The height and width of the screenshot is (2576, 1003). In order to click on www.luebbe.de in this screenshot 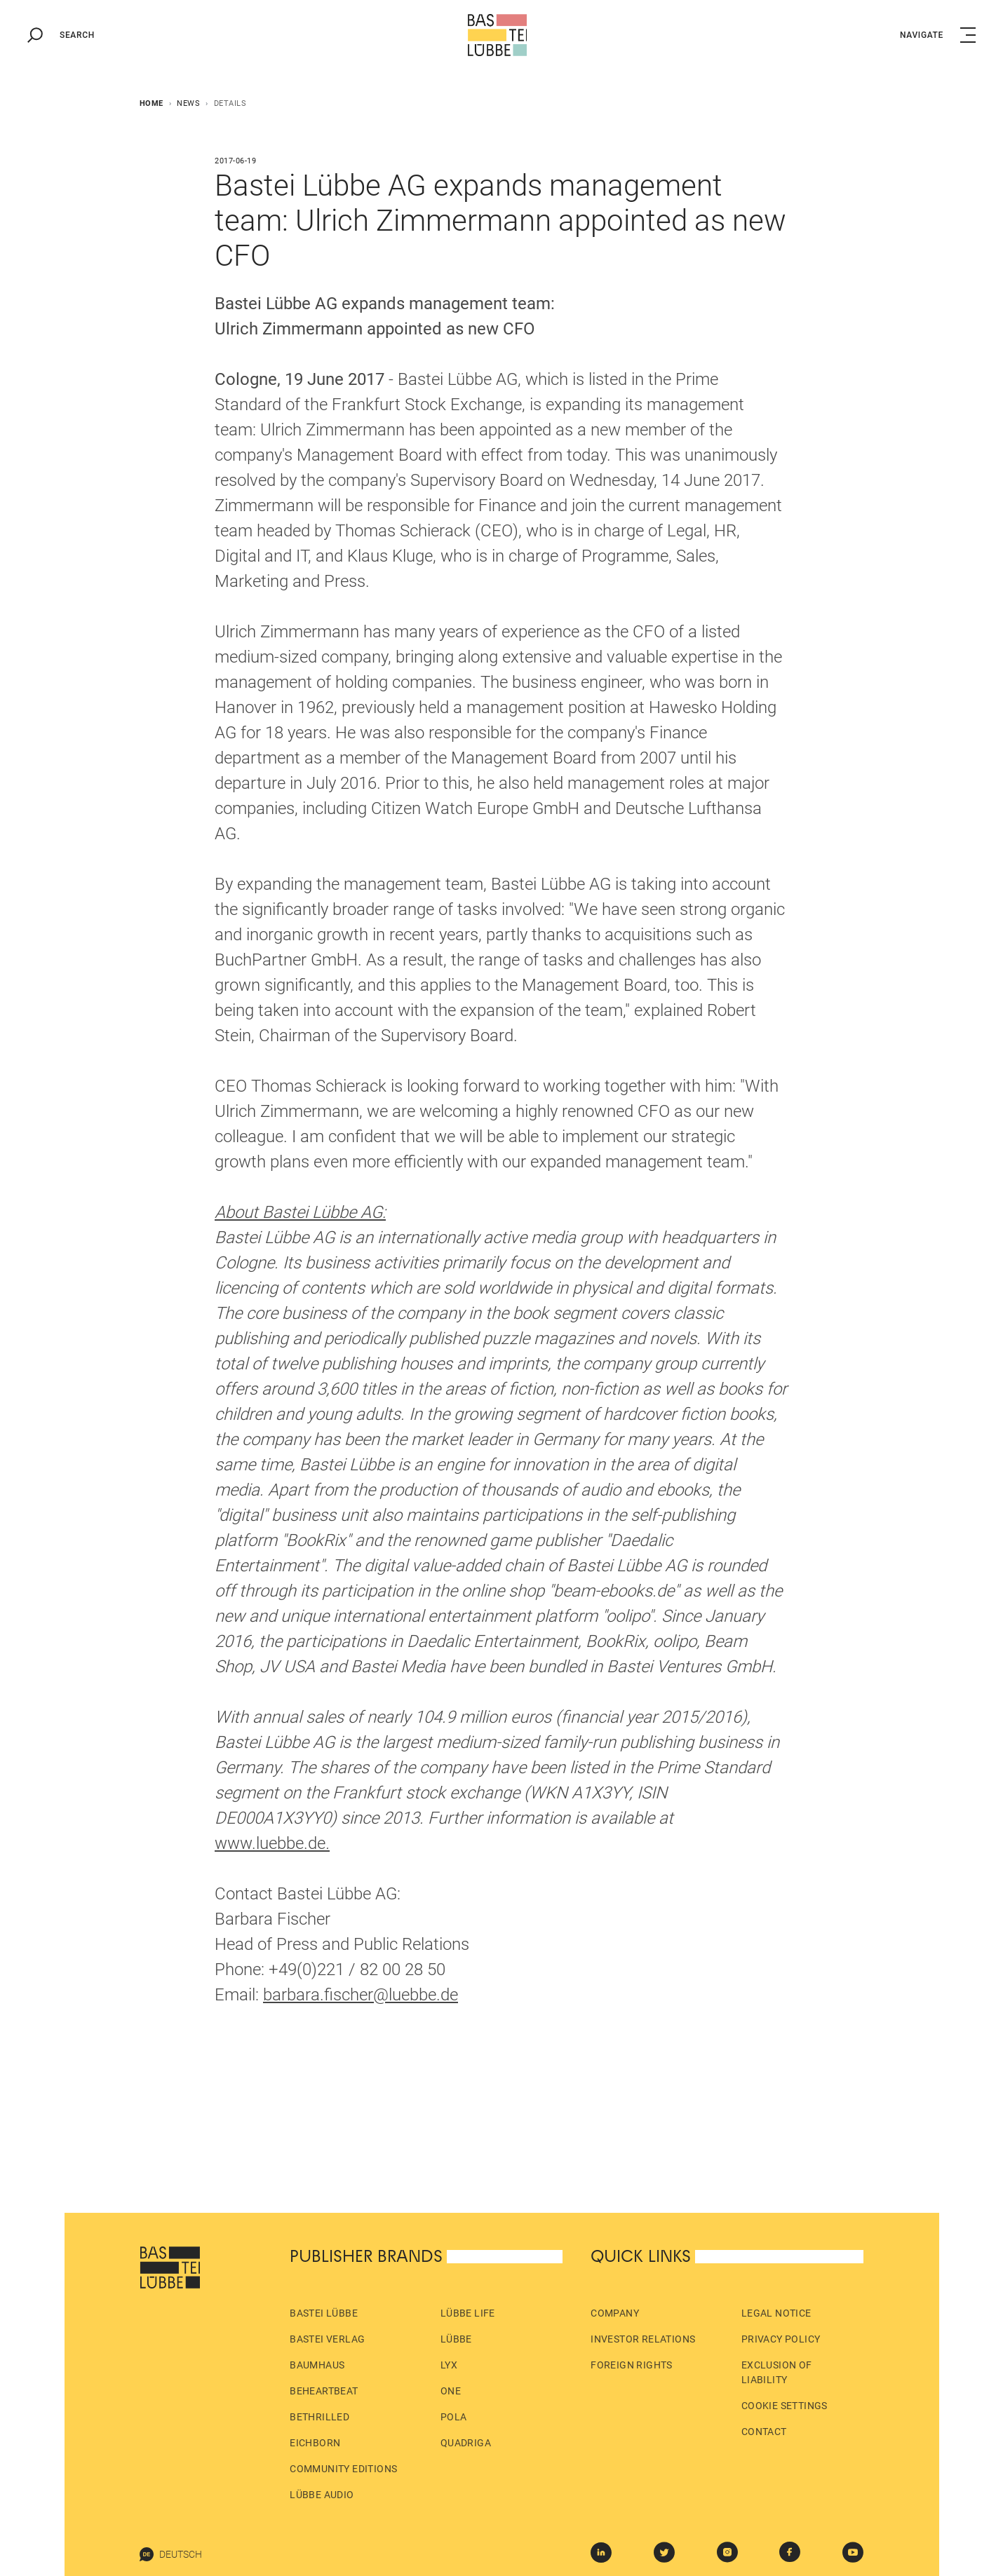, I will do `click(270, 1843)`.